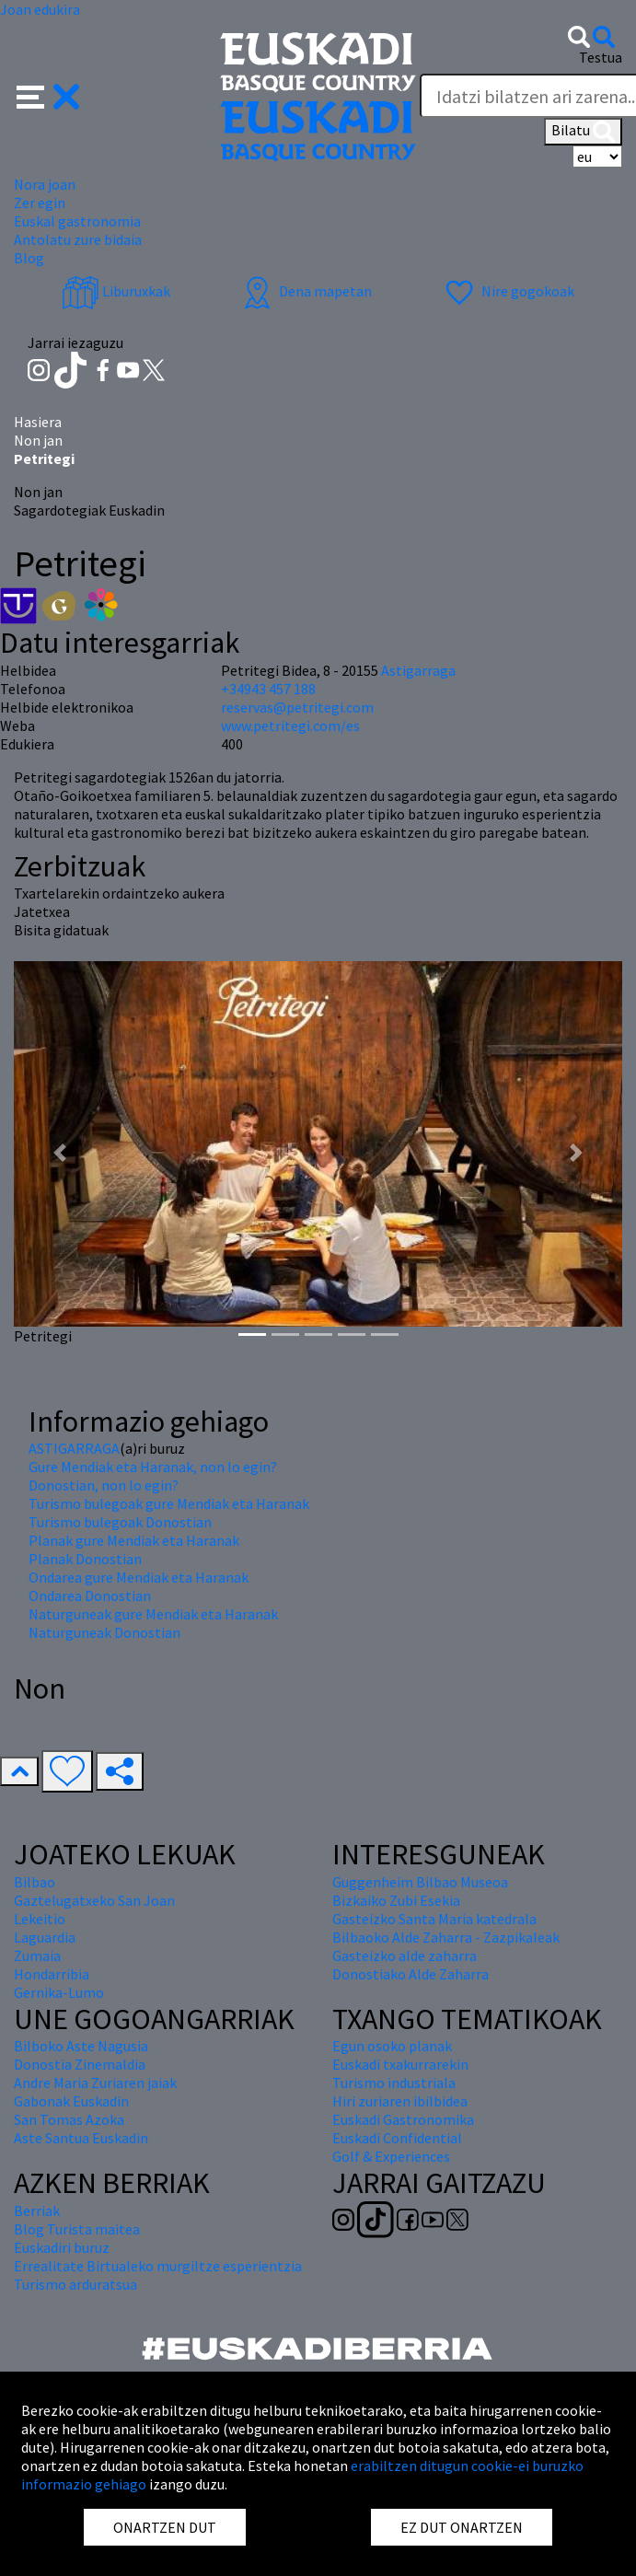 This screenshot has width=636, height=2576. What do you see at coordinates (391, 2156) in the screenshot?
I see `Golf & Experiences` at bounding box center [391, 2156].